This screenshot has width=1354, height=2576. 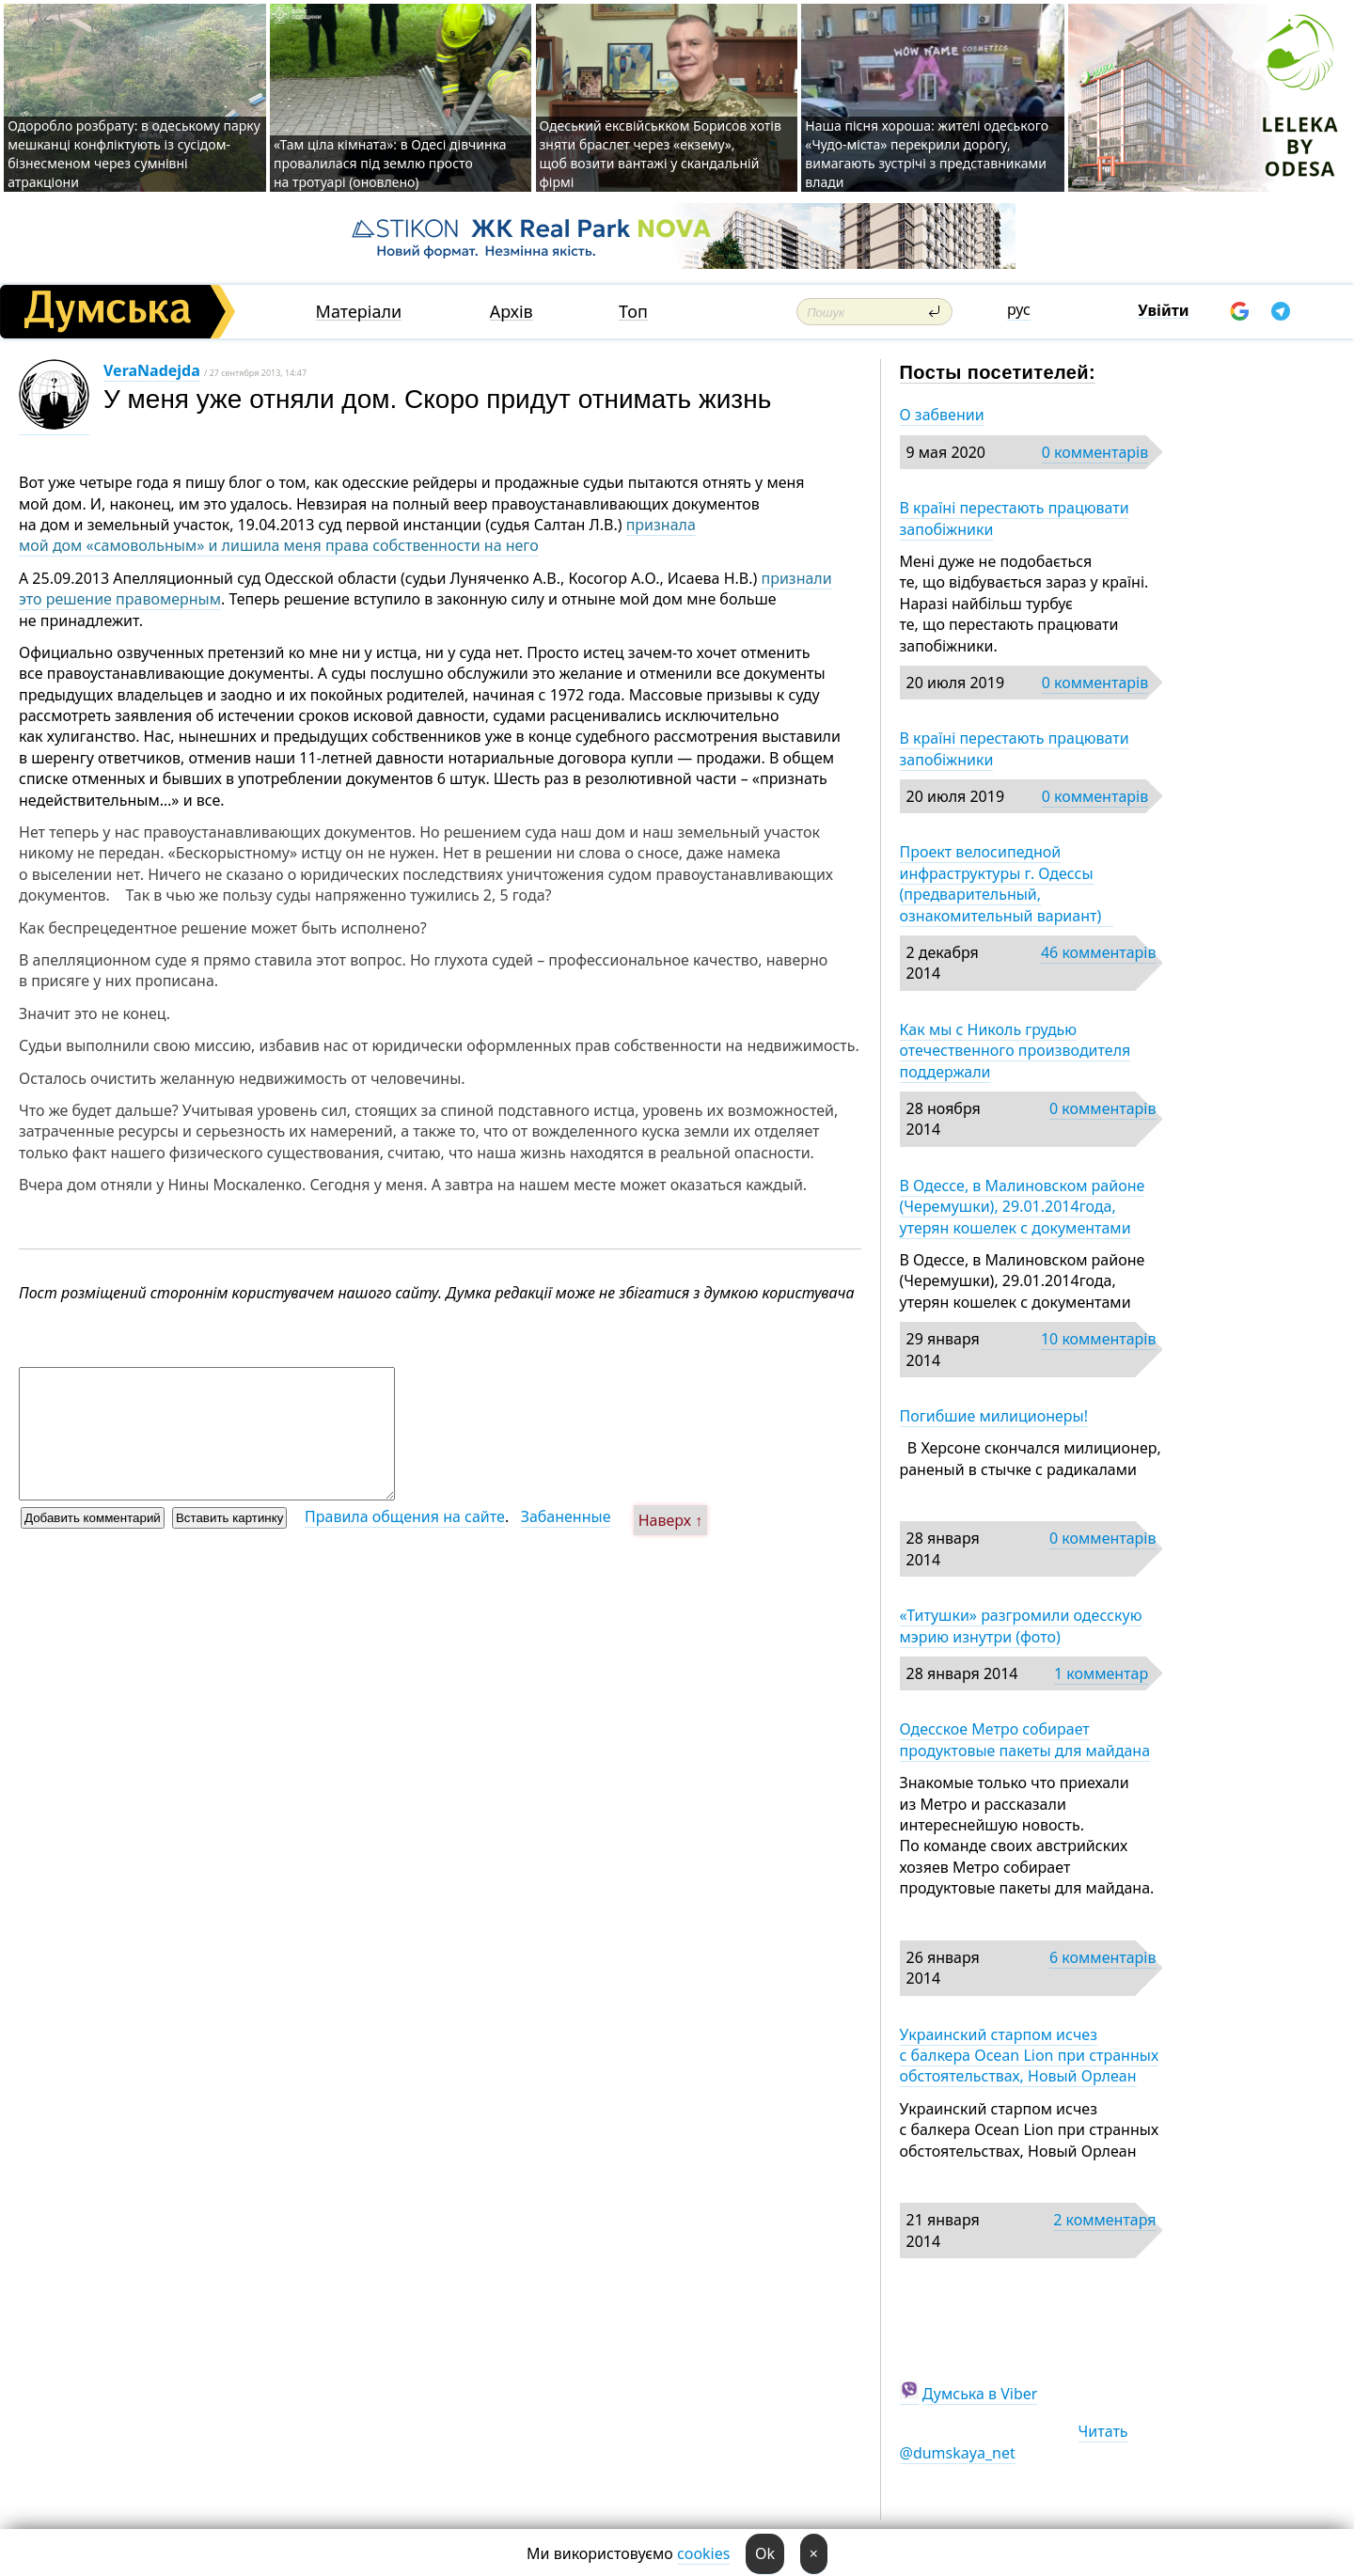 What do you see at coordinates (1099, 1338) in the screenshot?
I see `10 комментарів` at bounding box center [1099, 1338].